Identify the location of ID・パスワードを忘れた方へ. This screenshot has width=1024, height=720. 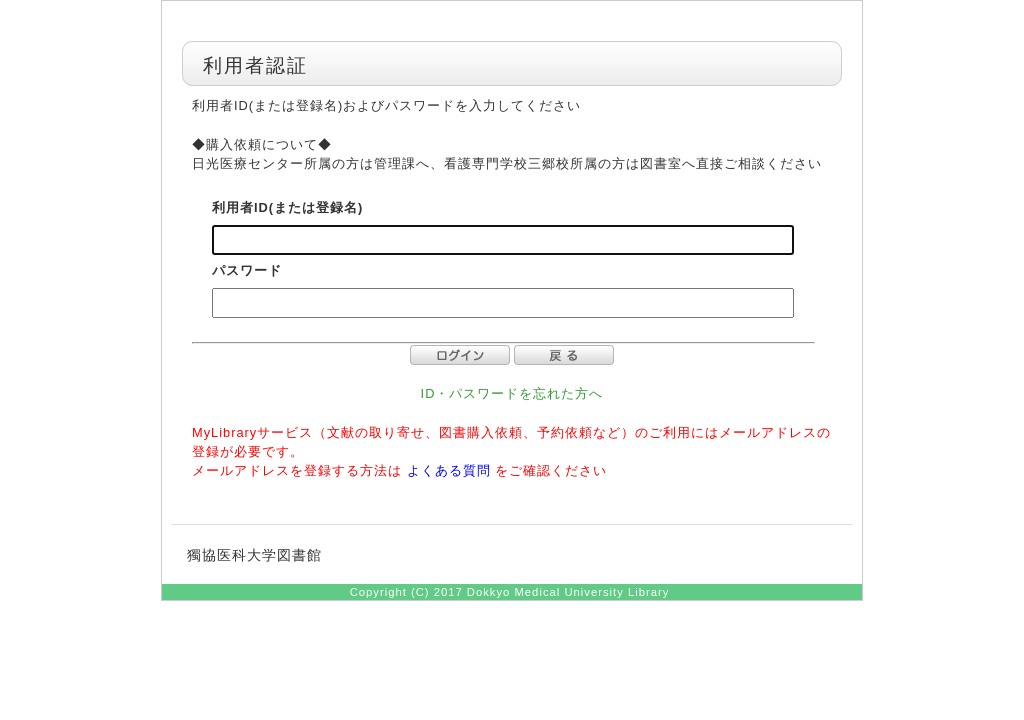
(512, 393).